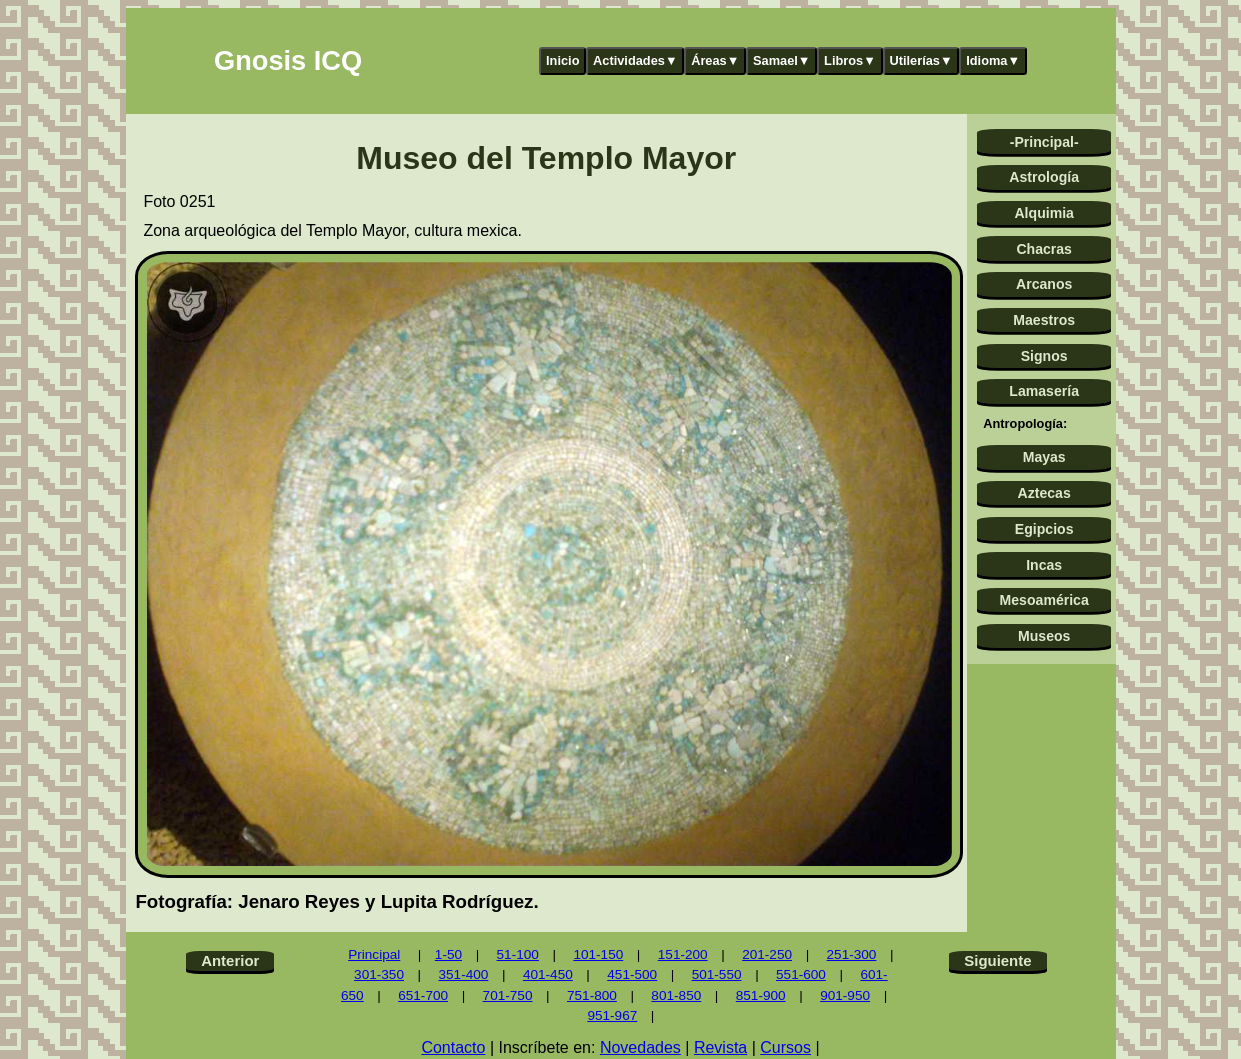  I want to click on Utilerías▼, so click(920, 60).